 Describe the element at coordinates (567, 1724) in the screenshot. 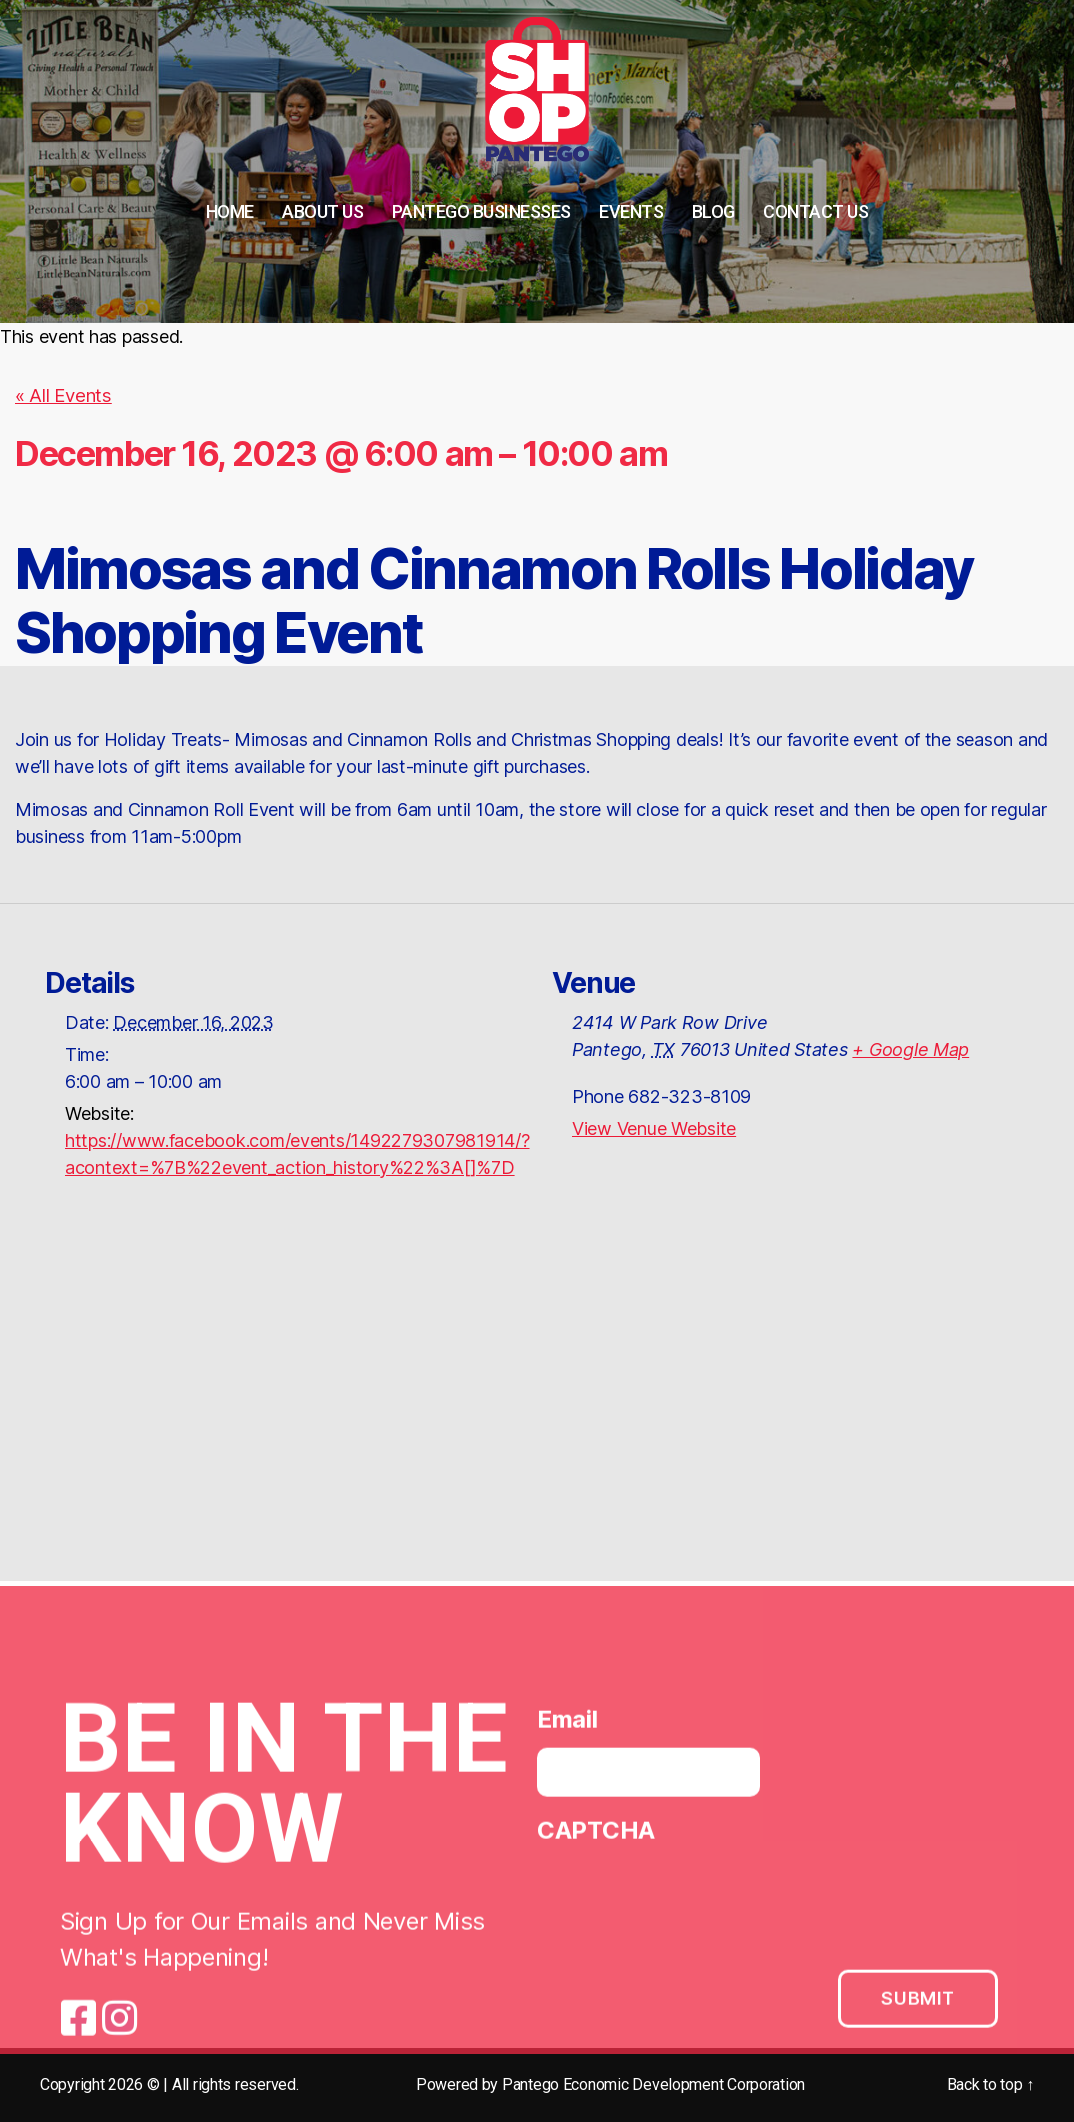

I see `Email` at that location.